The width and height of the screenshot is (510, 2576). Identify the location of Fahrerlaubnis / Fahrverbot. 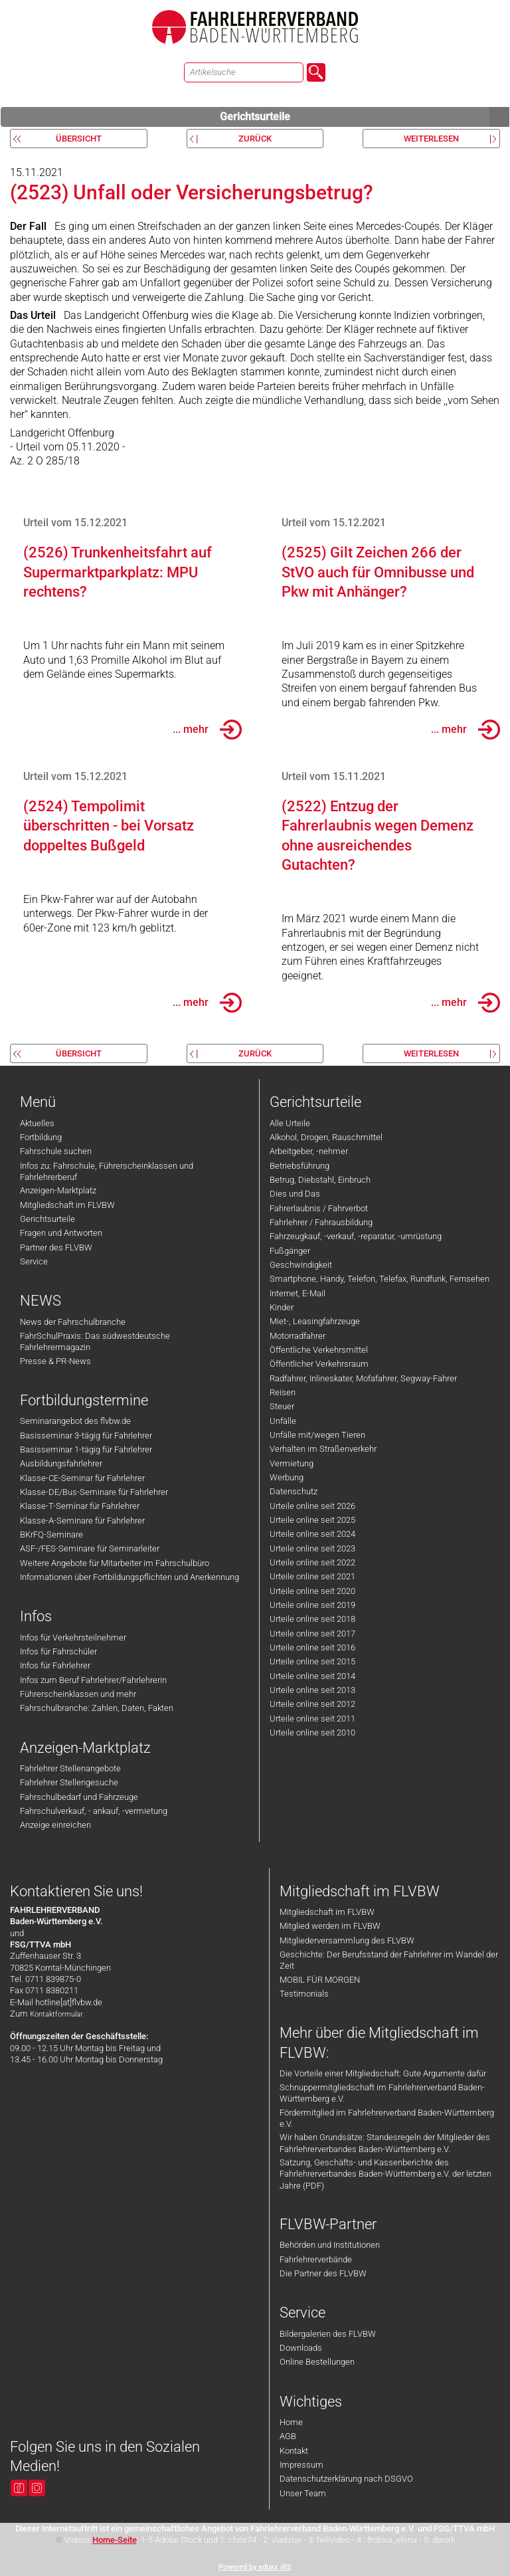
(319, 1208).